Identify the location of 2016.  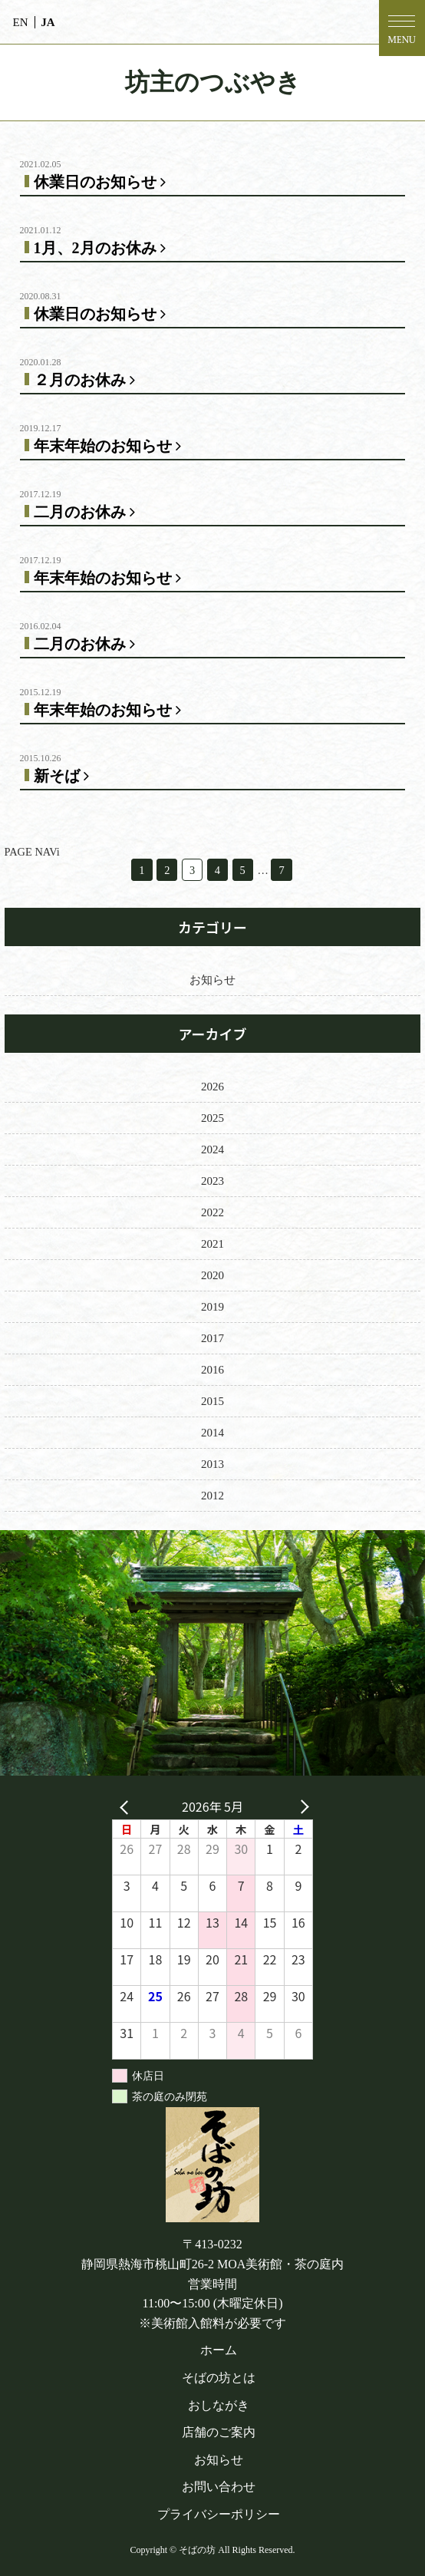
(212, 1370).